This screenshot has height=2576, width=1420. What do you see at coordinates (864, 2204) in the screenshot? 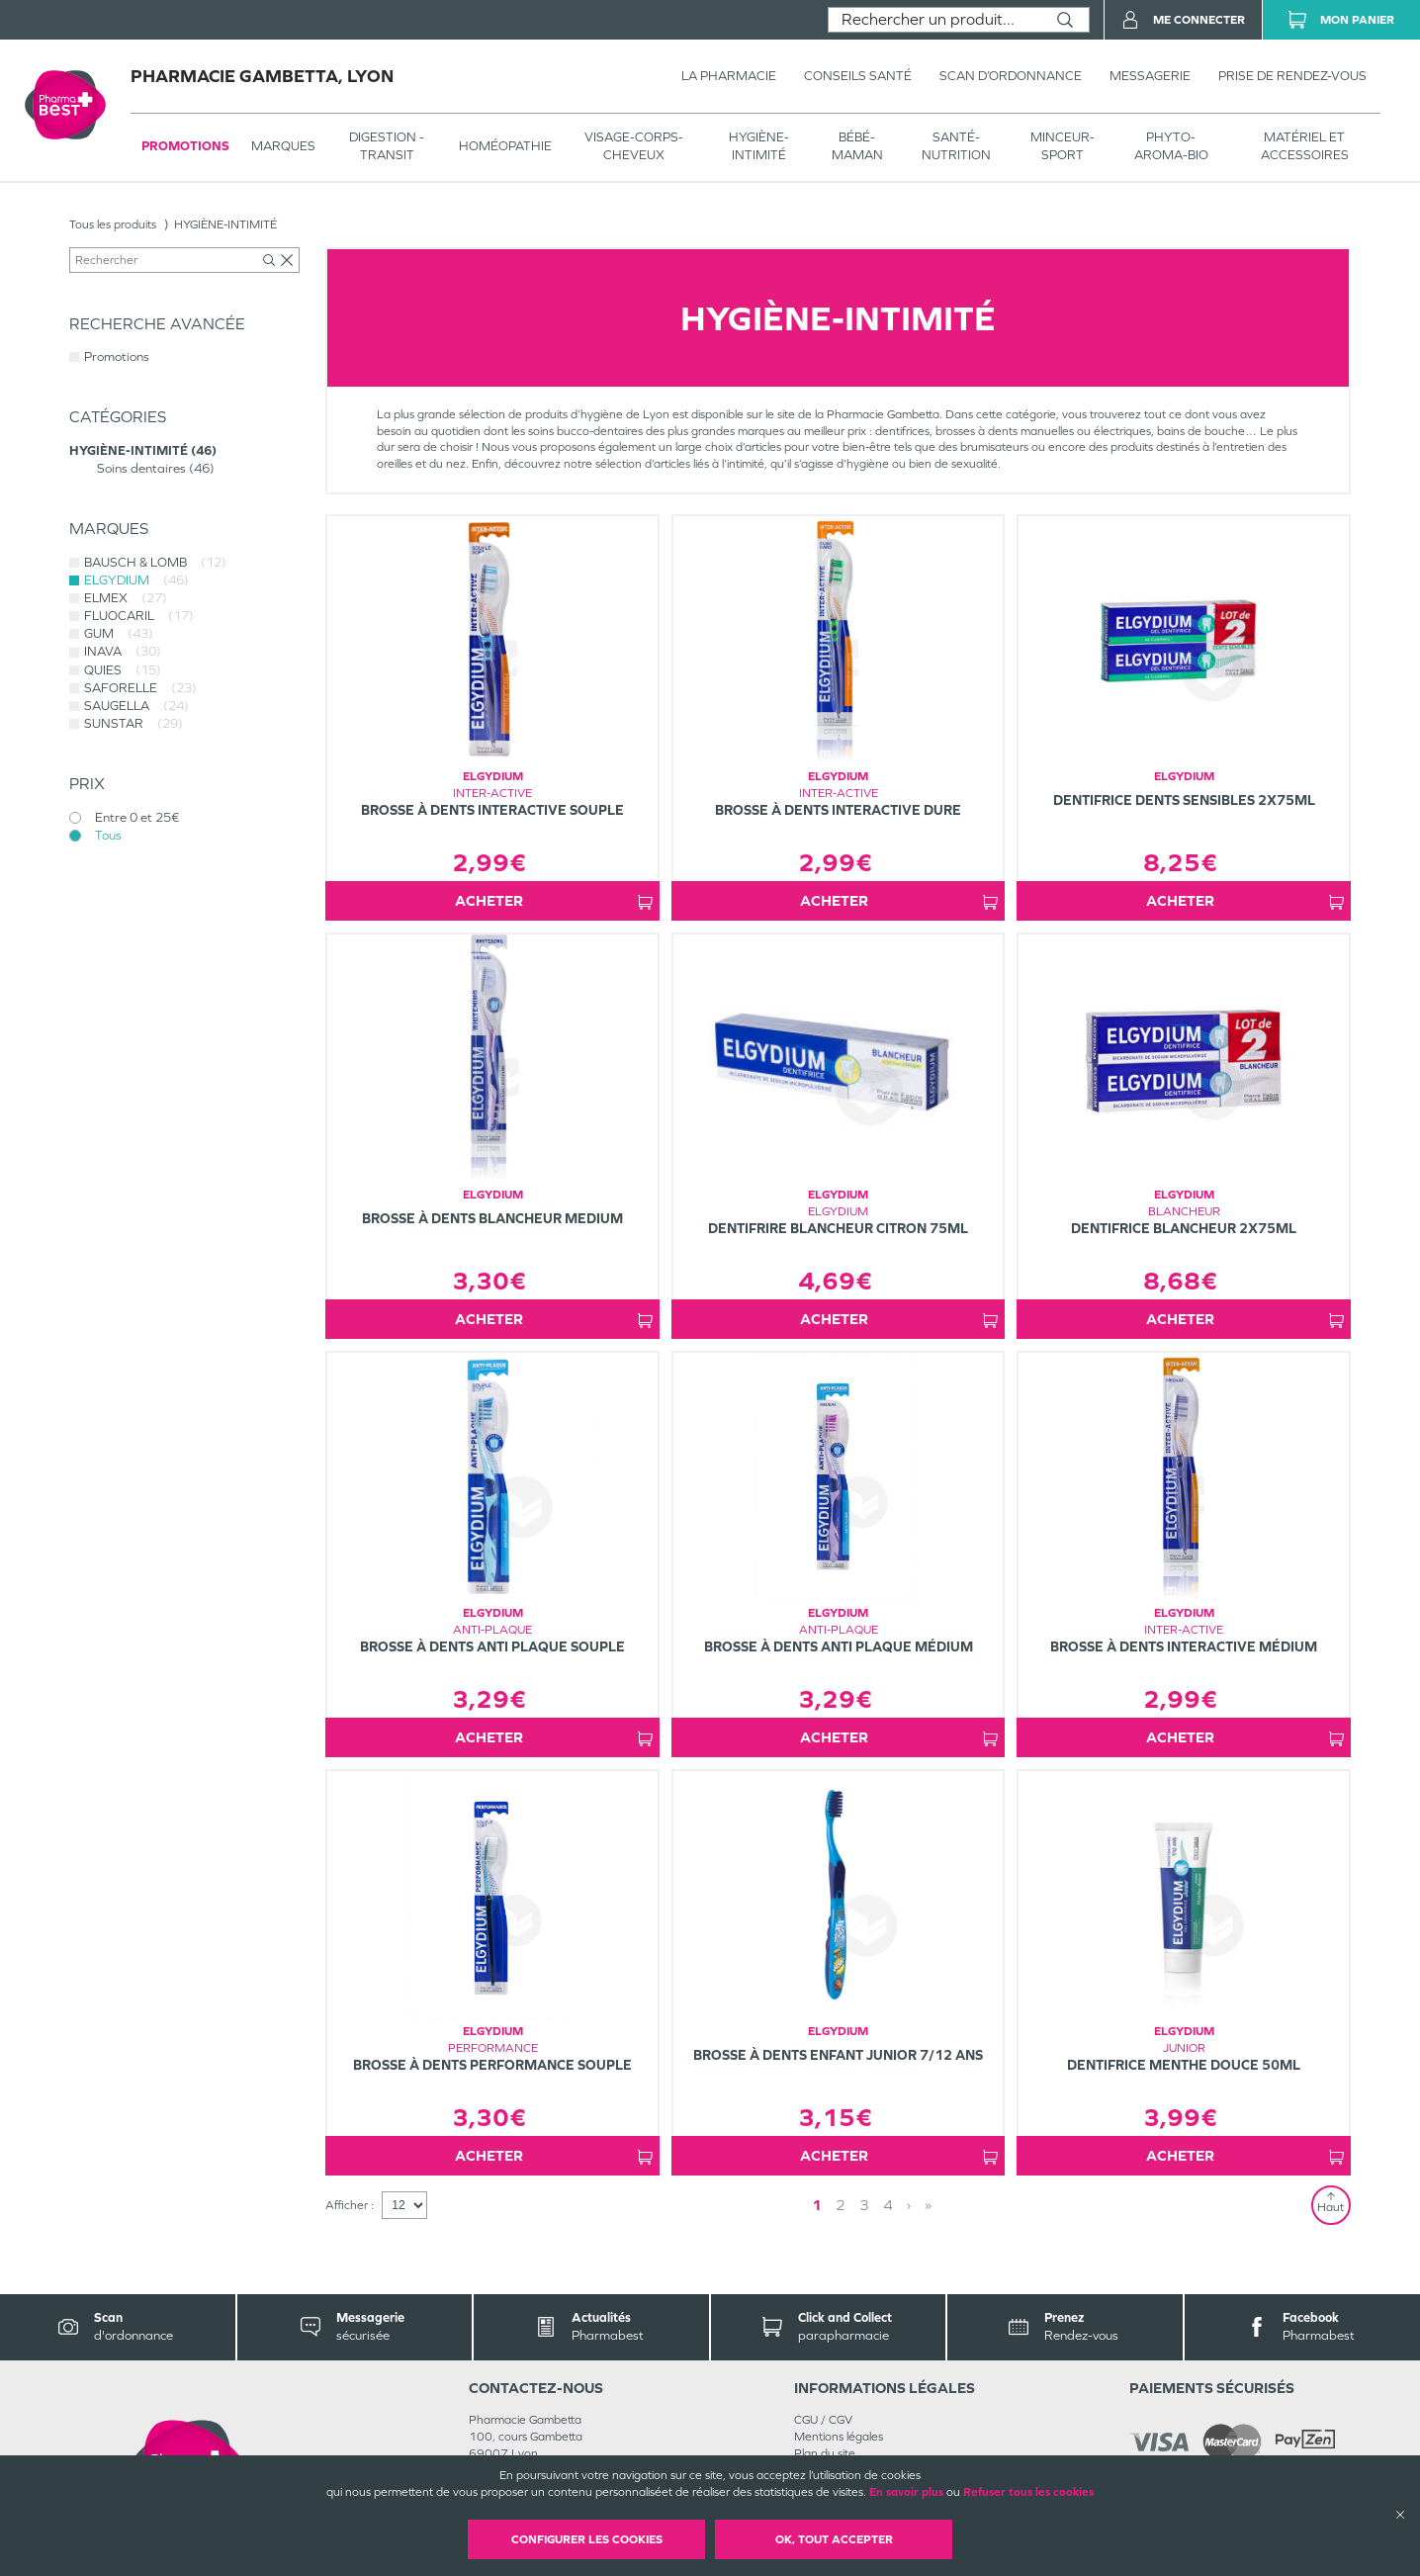
I see `3 [Page 3]` at bounding box center [864, 2204].